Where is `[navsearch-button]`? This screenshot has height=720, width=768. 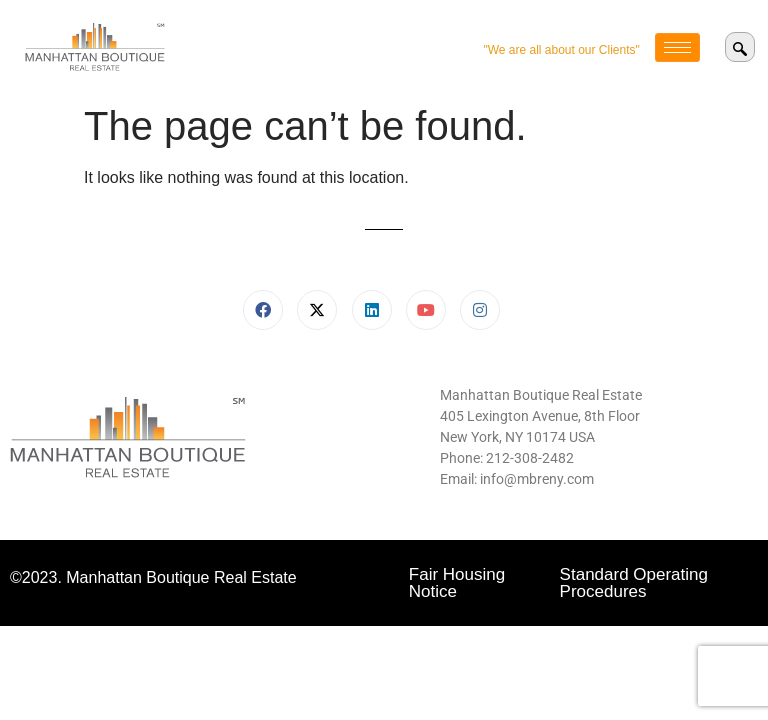
[navsearch-button] is located at coordinates (740, 47).